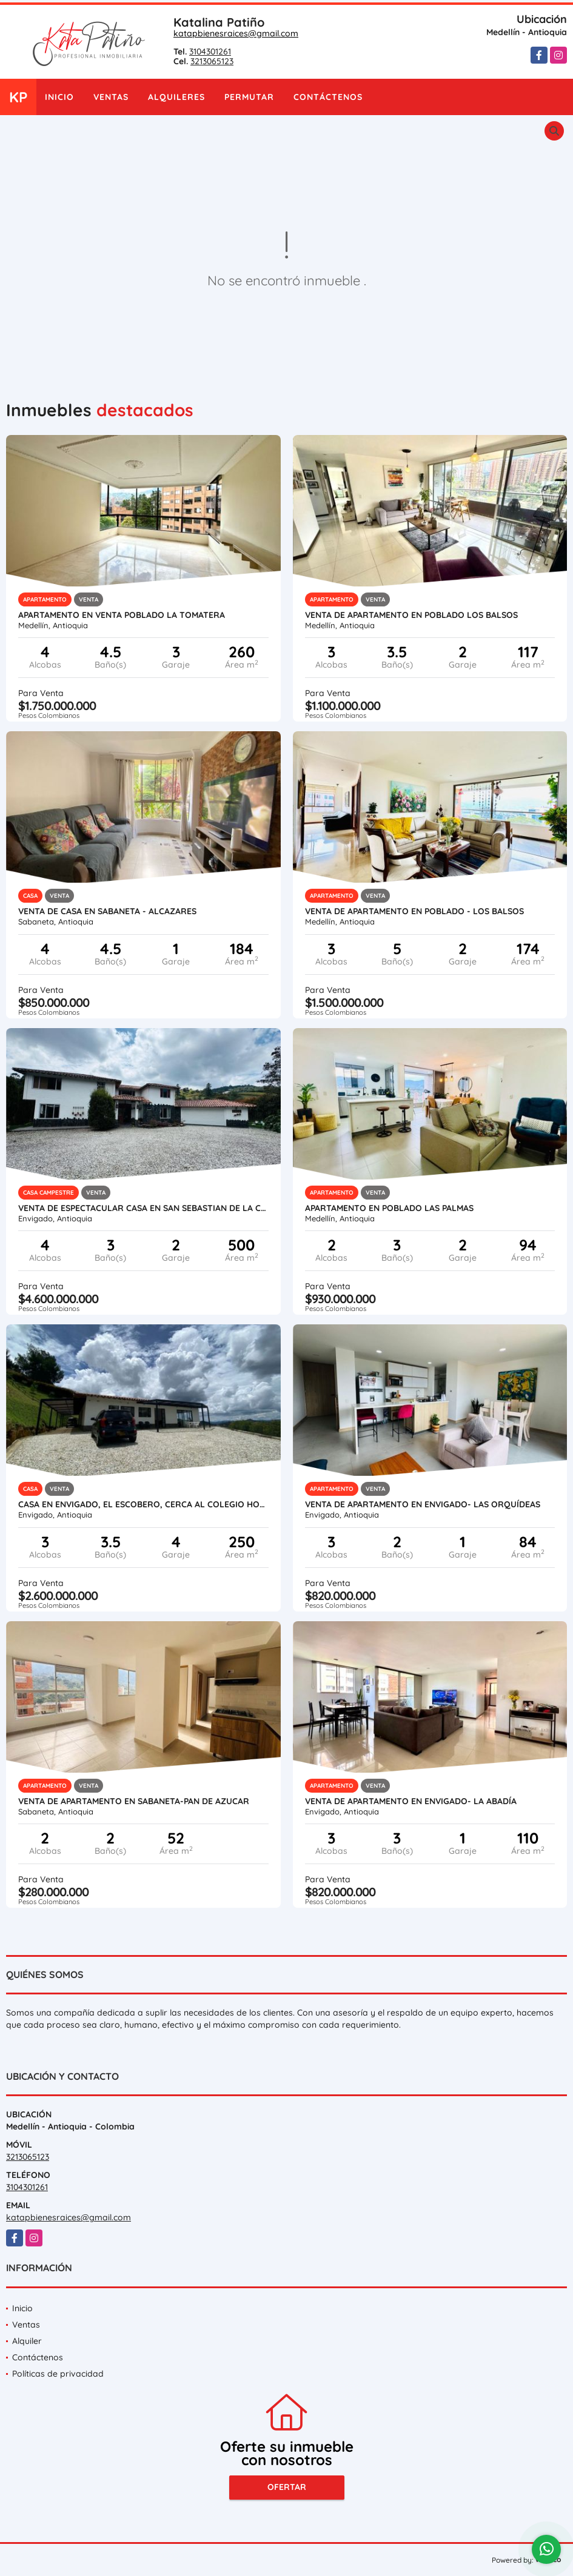 The height and width of the screenshot is (2576, 573). What do you see at coordinates (389, 1208) in the screenshot?
I see `APARTAMENTO EN POBLADO LAS PALMAS` at bounding box center [389, 1208].